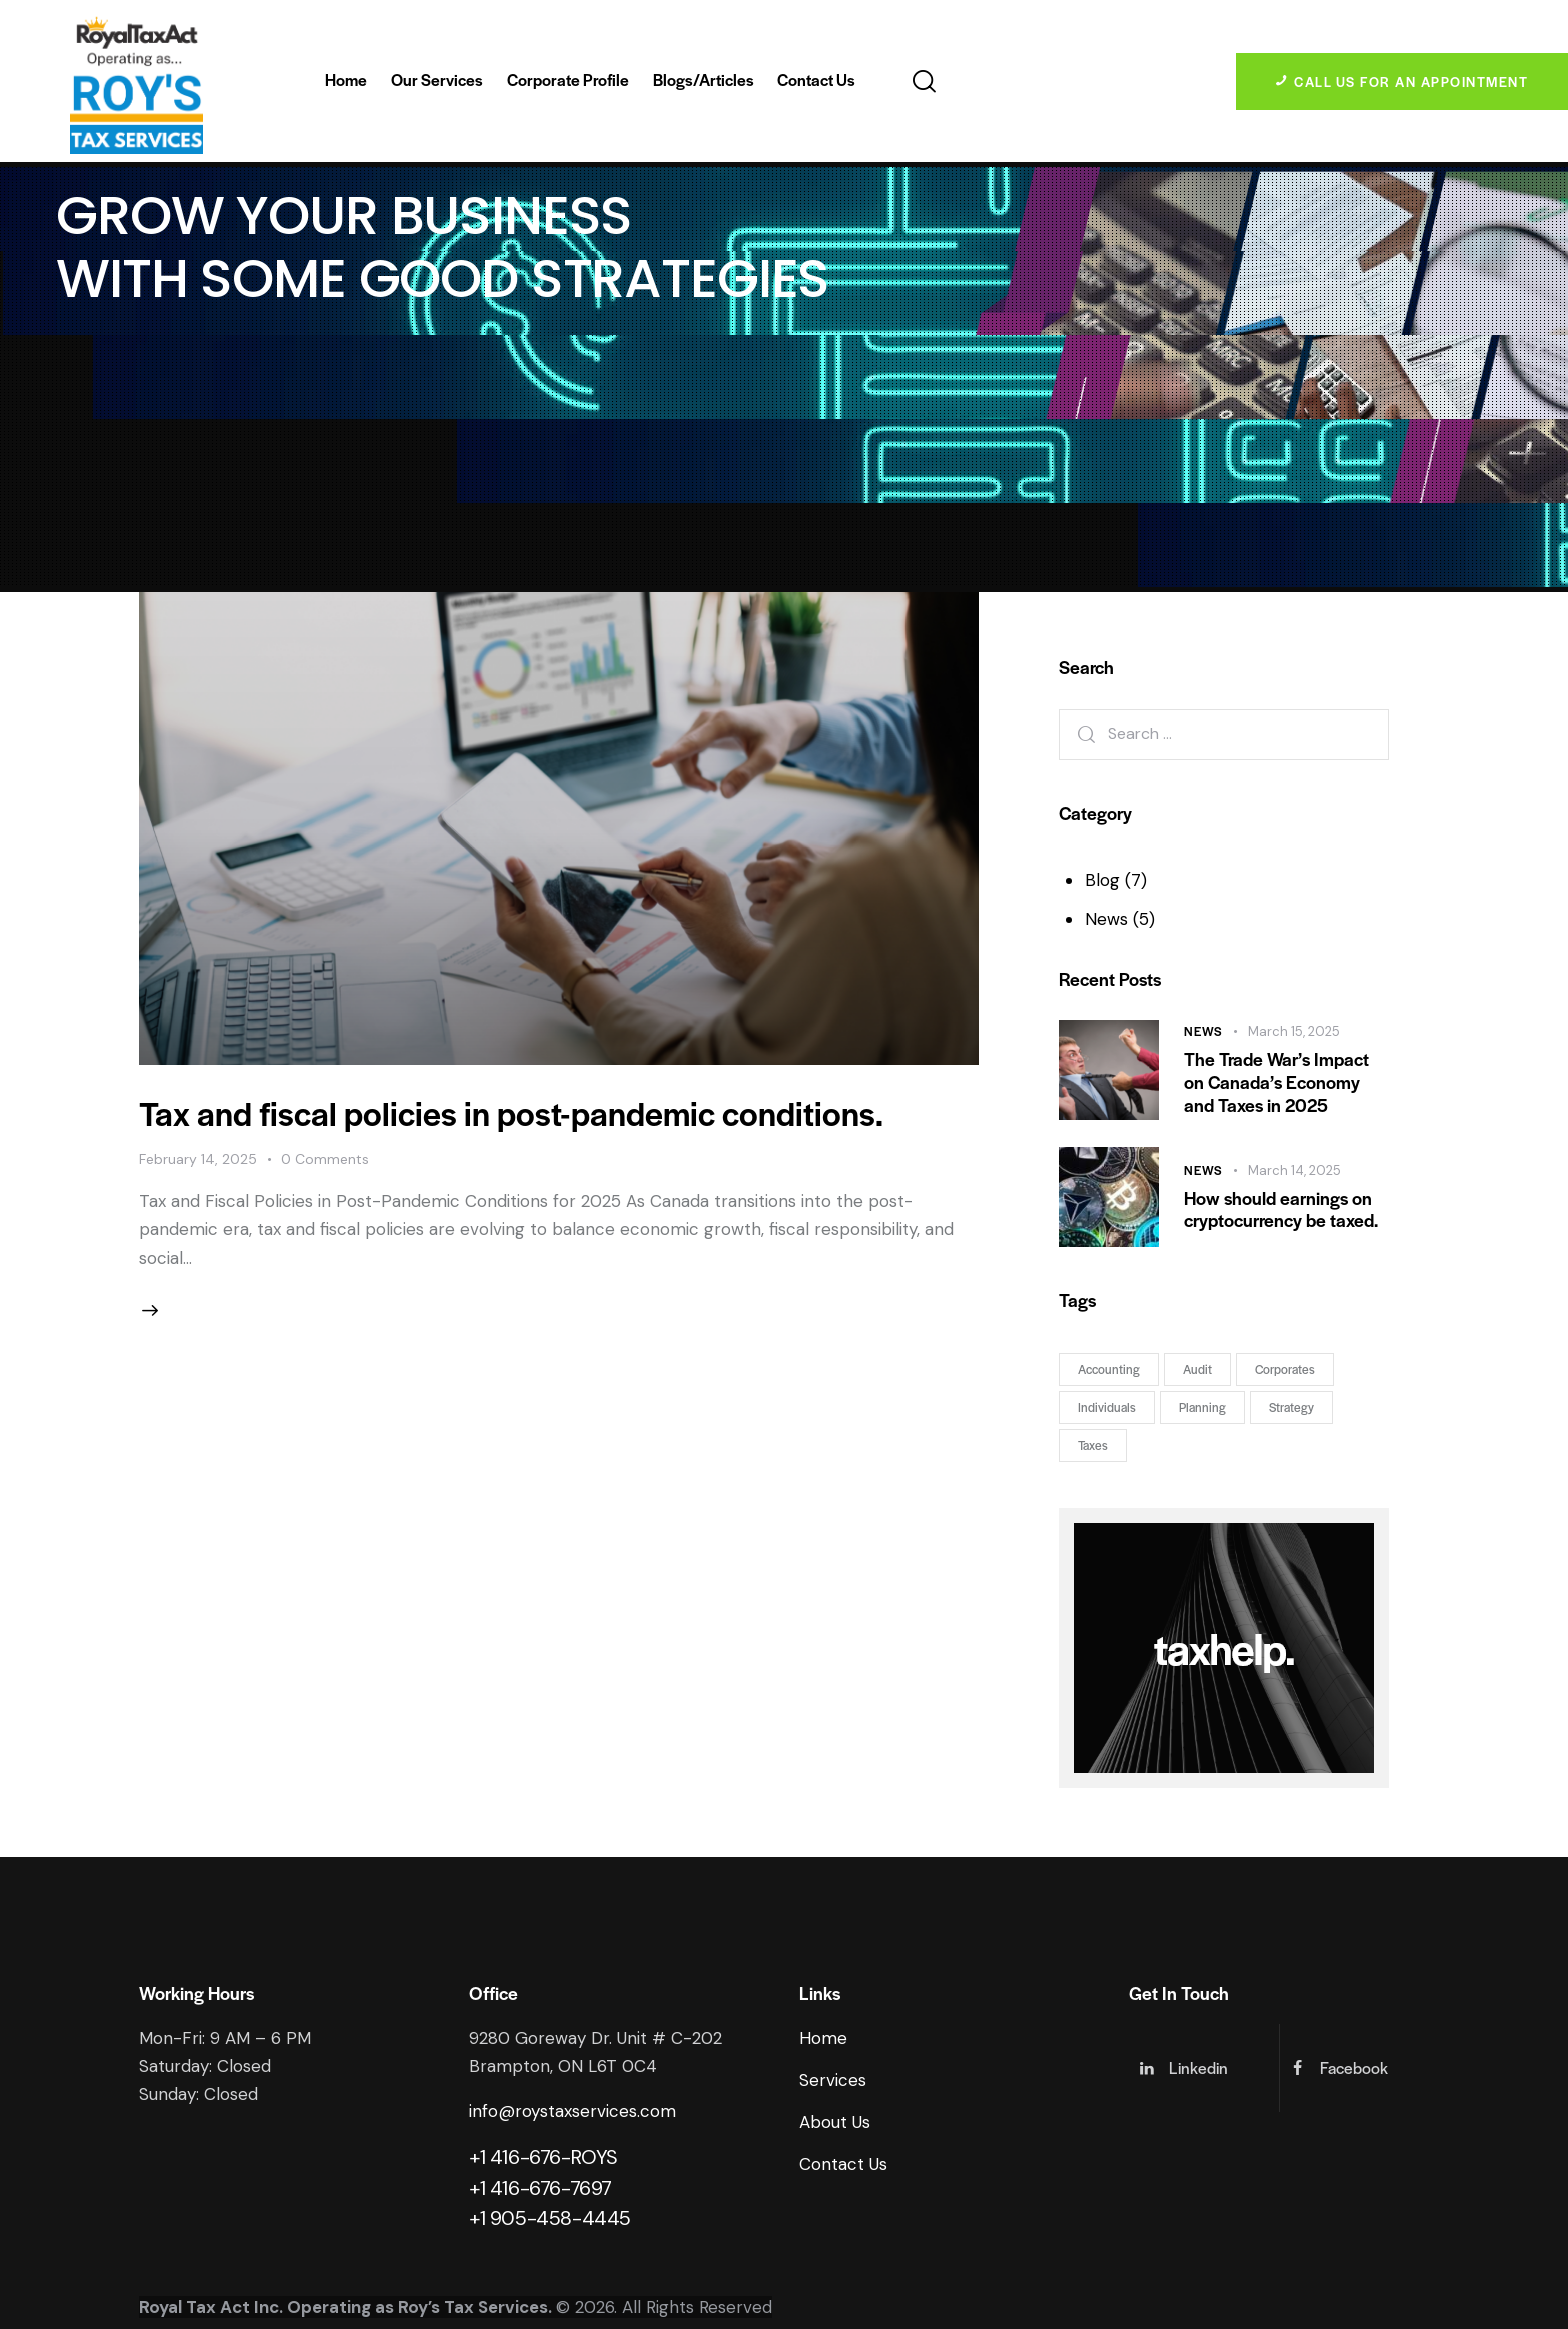 This screenshot has height=2329, width=1568. I want to click on Strategy [Strategy (7 items)], so click(1291, 1407).